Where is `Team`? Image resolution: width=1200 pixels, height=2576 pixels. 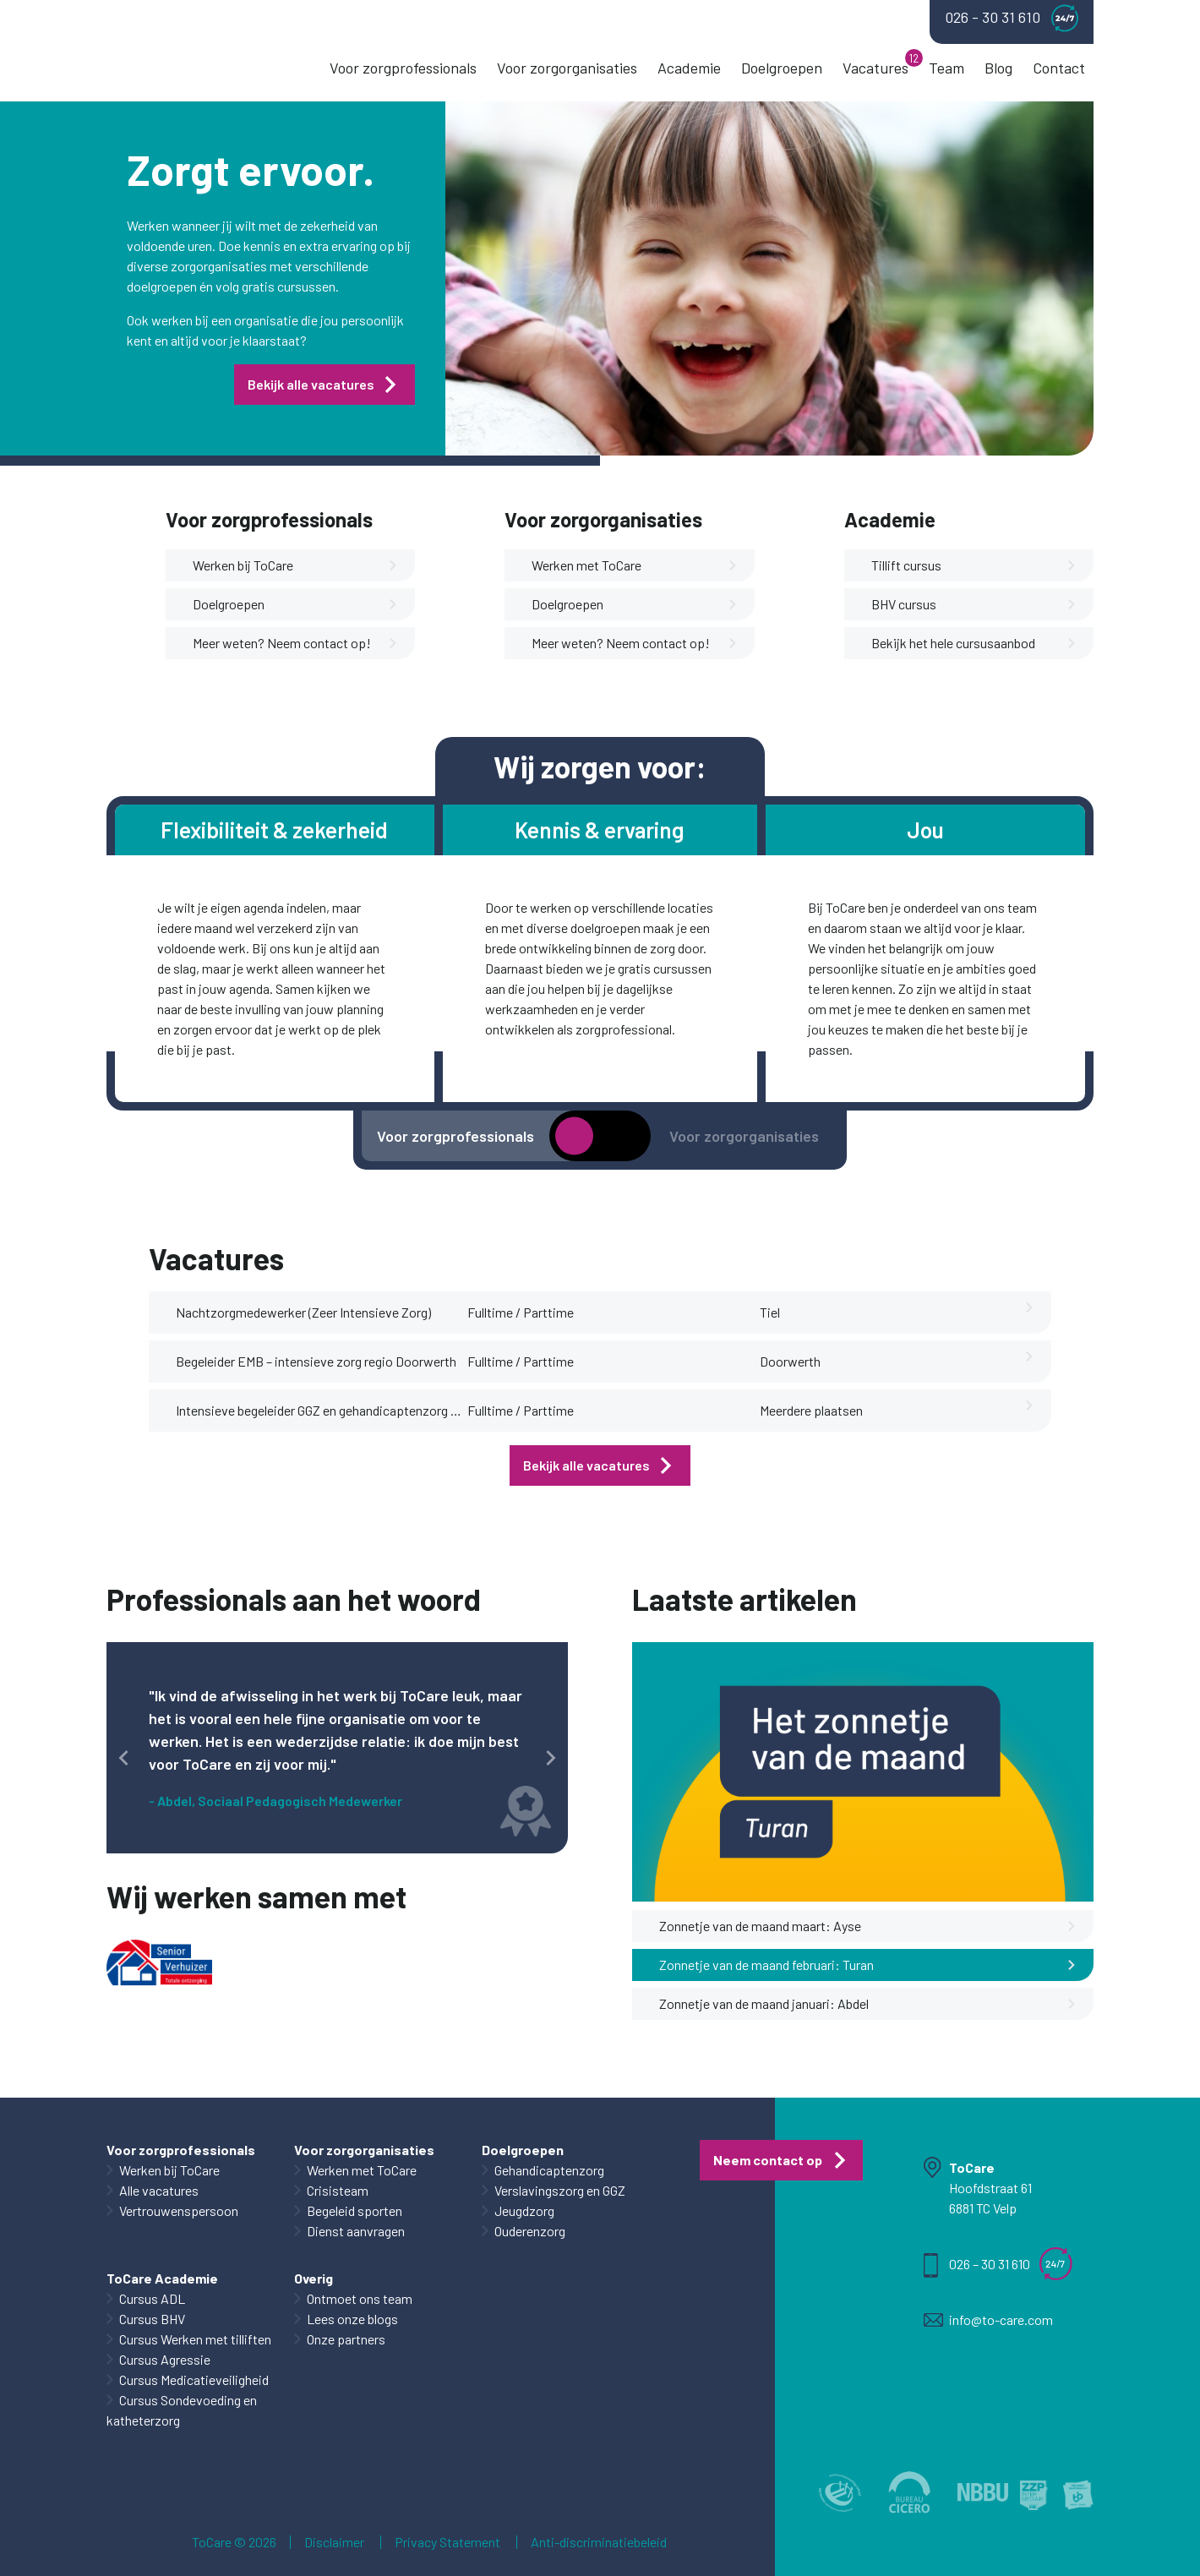
Team is located at coordinates (946, 67).